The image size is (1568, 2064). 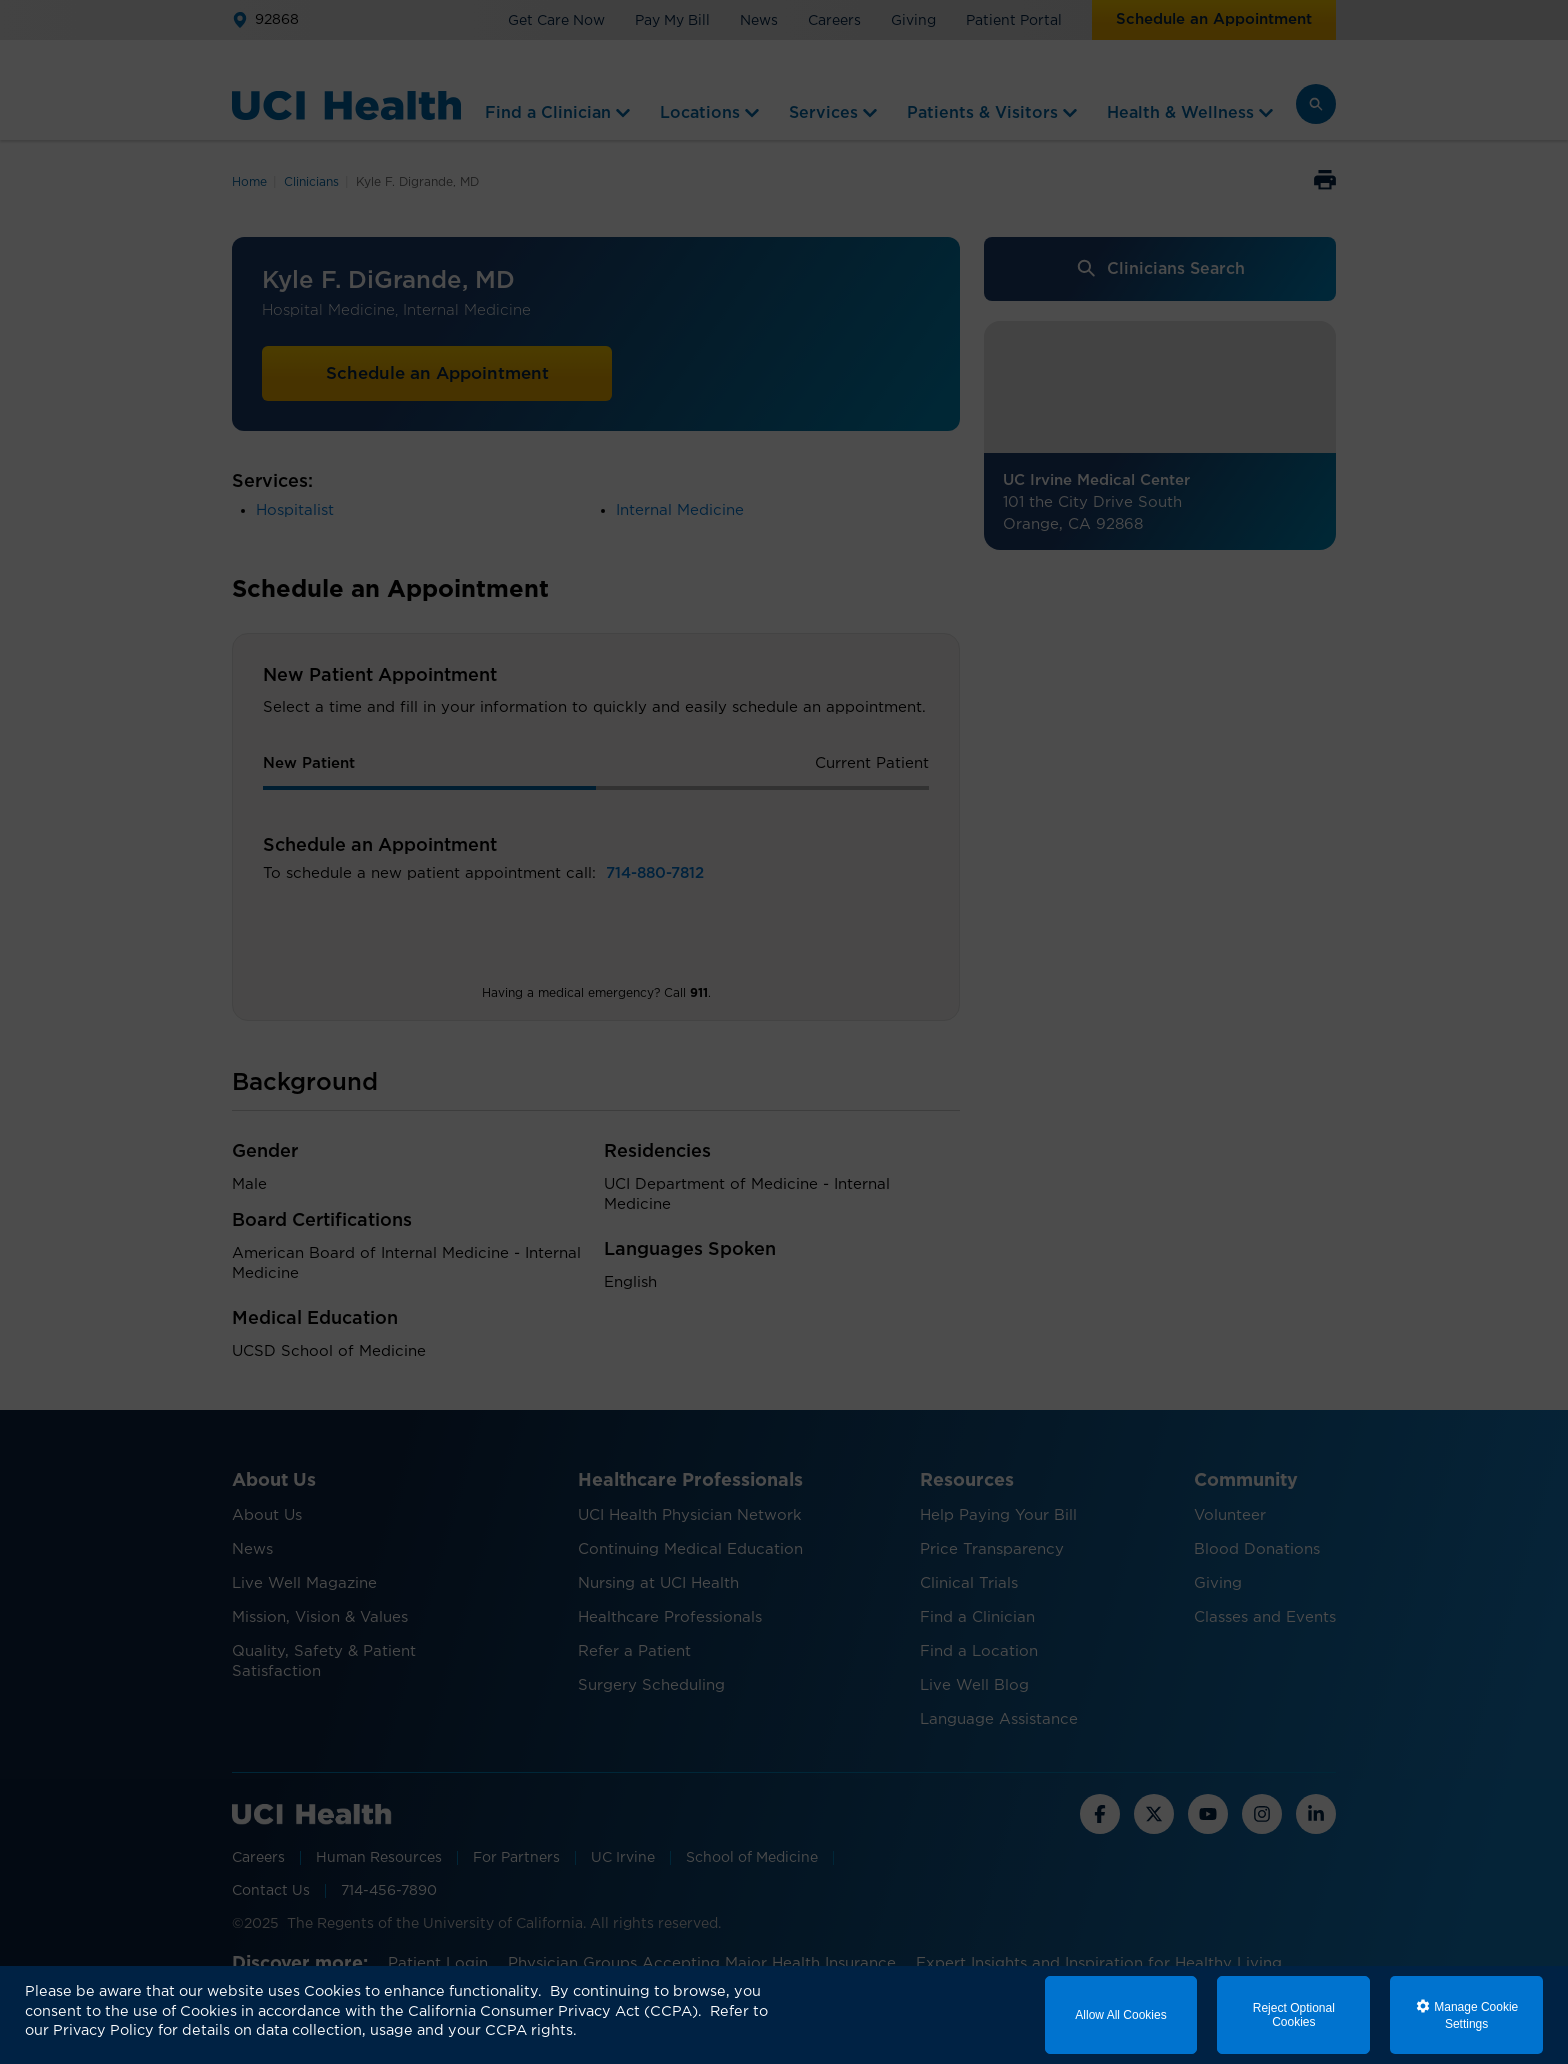 I want to click on Allow All Cookies, so click(x=1120, y=2015).